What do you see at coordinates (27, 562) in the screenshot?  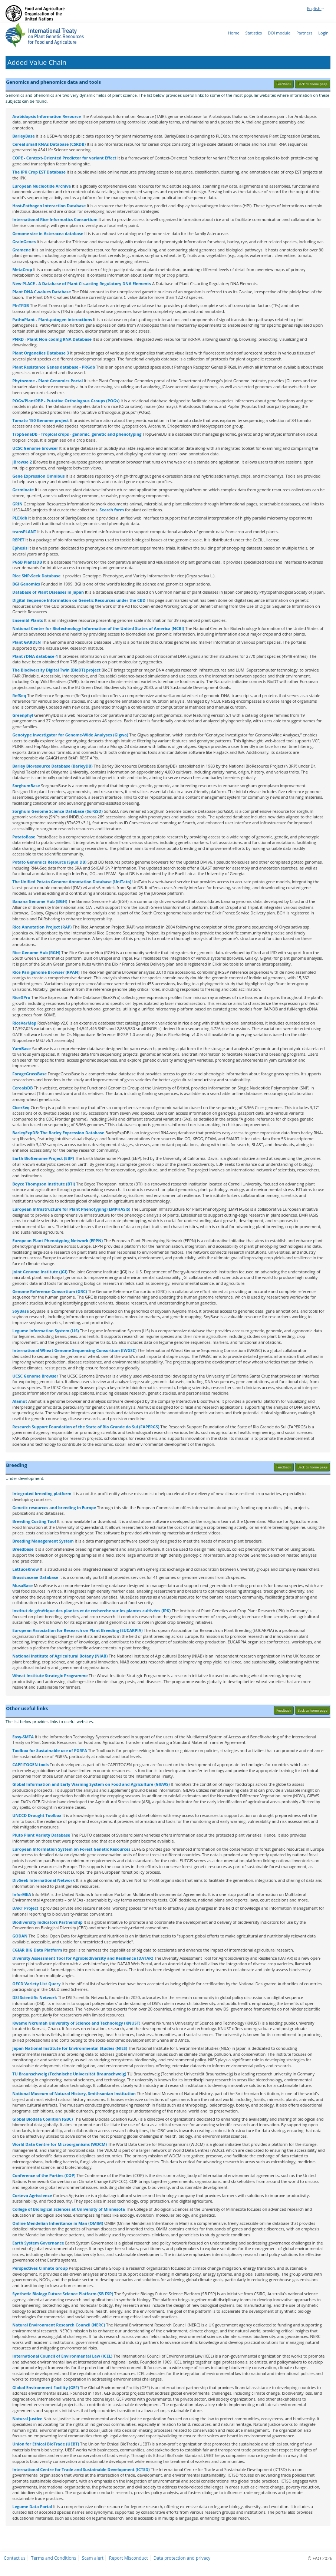 I see `PGSB PlantsDB` at bounding box center [27, 562].